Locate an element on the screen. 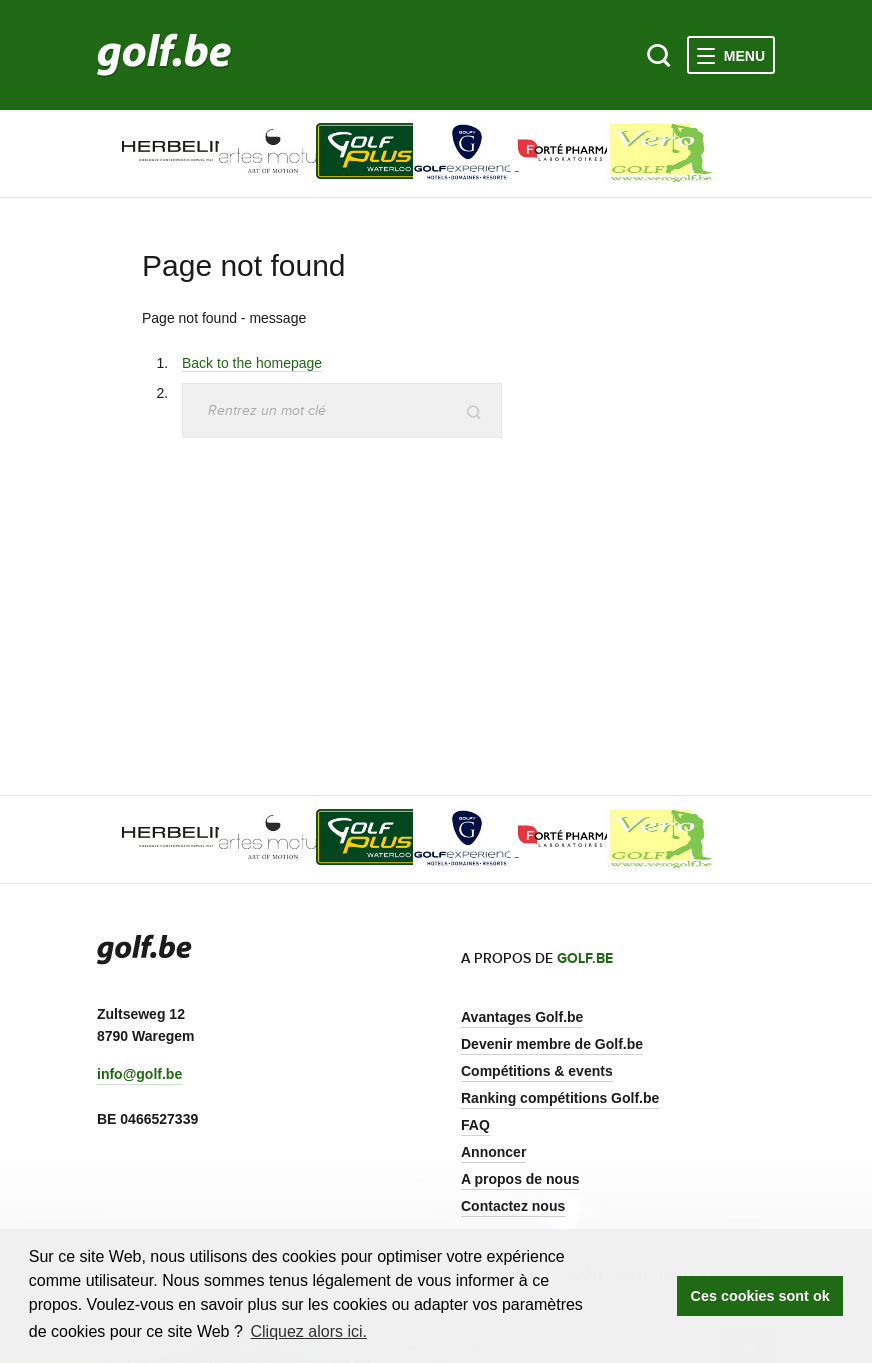 The width and height of the screenshot is (872, 1363). A propos de nous is located at coordinates (520, 1179).